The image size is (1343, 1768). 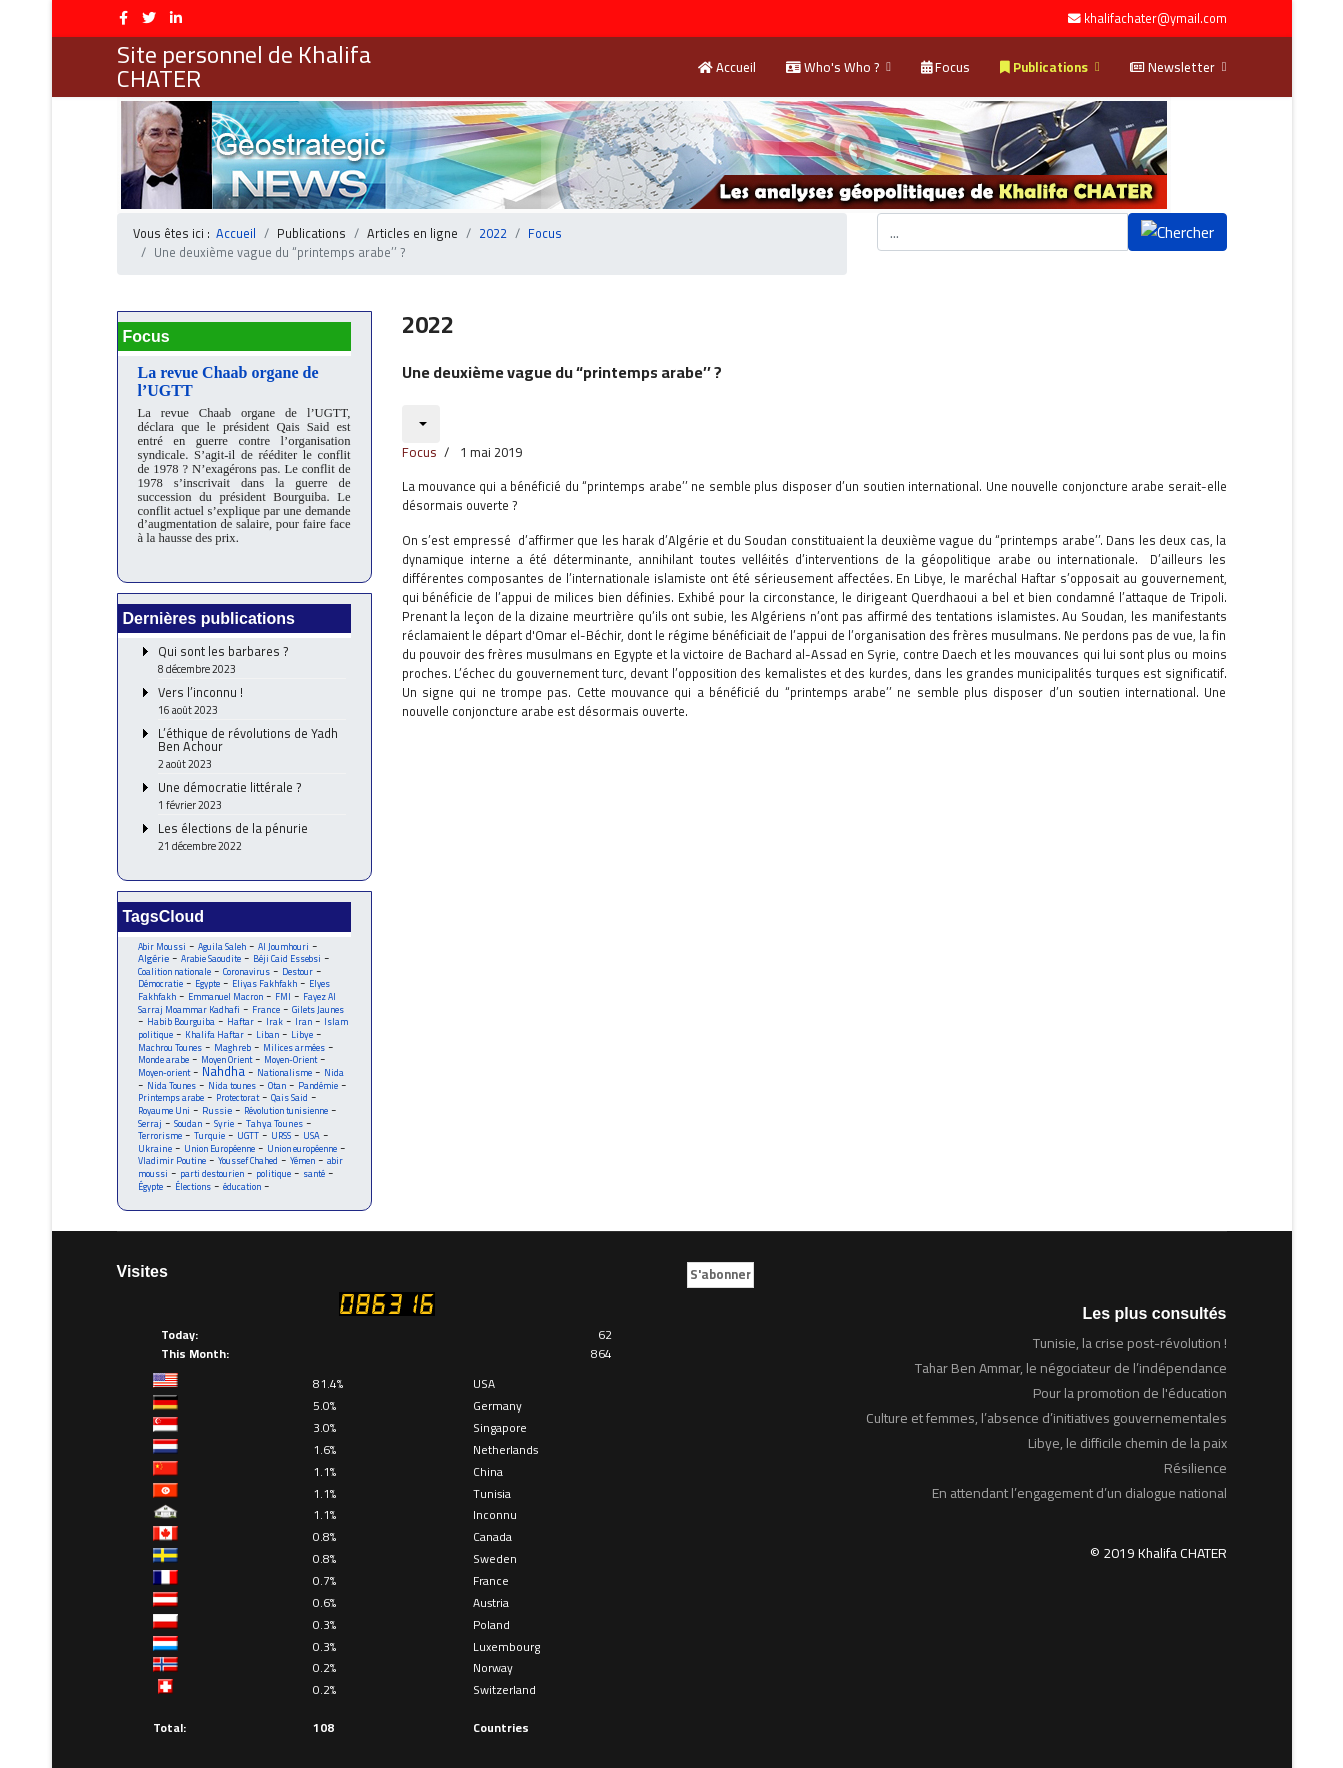 What do you see at coordinates (319, 997) in the screenshot?
I see `Gilets Jaunes` at bounding box center [319, 997].